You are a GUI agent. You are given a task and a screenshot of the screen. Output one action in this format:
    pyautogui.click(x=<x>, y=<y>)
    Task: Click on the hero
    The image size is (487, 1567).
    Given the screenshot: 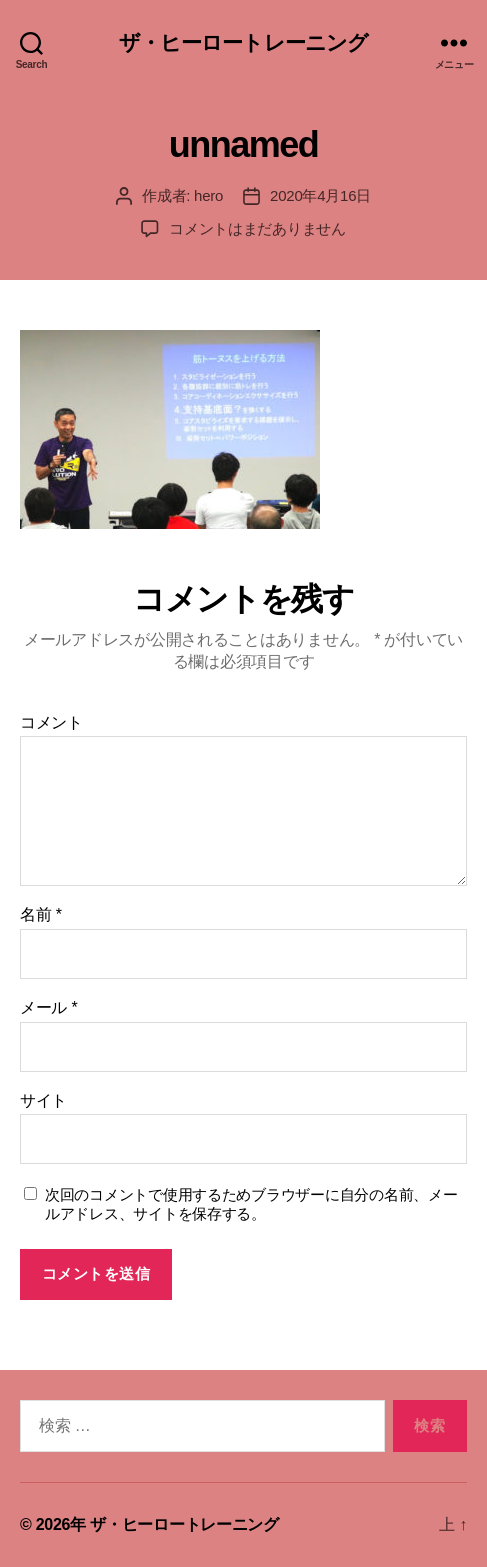 What is the action you would take?
    pyautogui.click(x=208, y=195)
    